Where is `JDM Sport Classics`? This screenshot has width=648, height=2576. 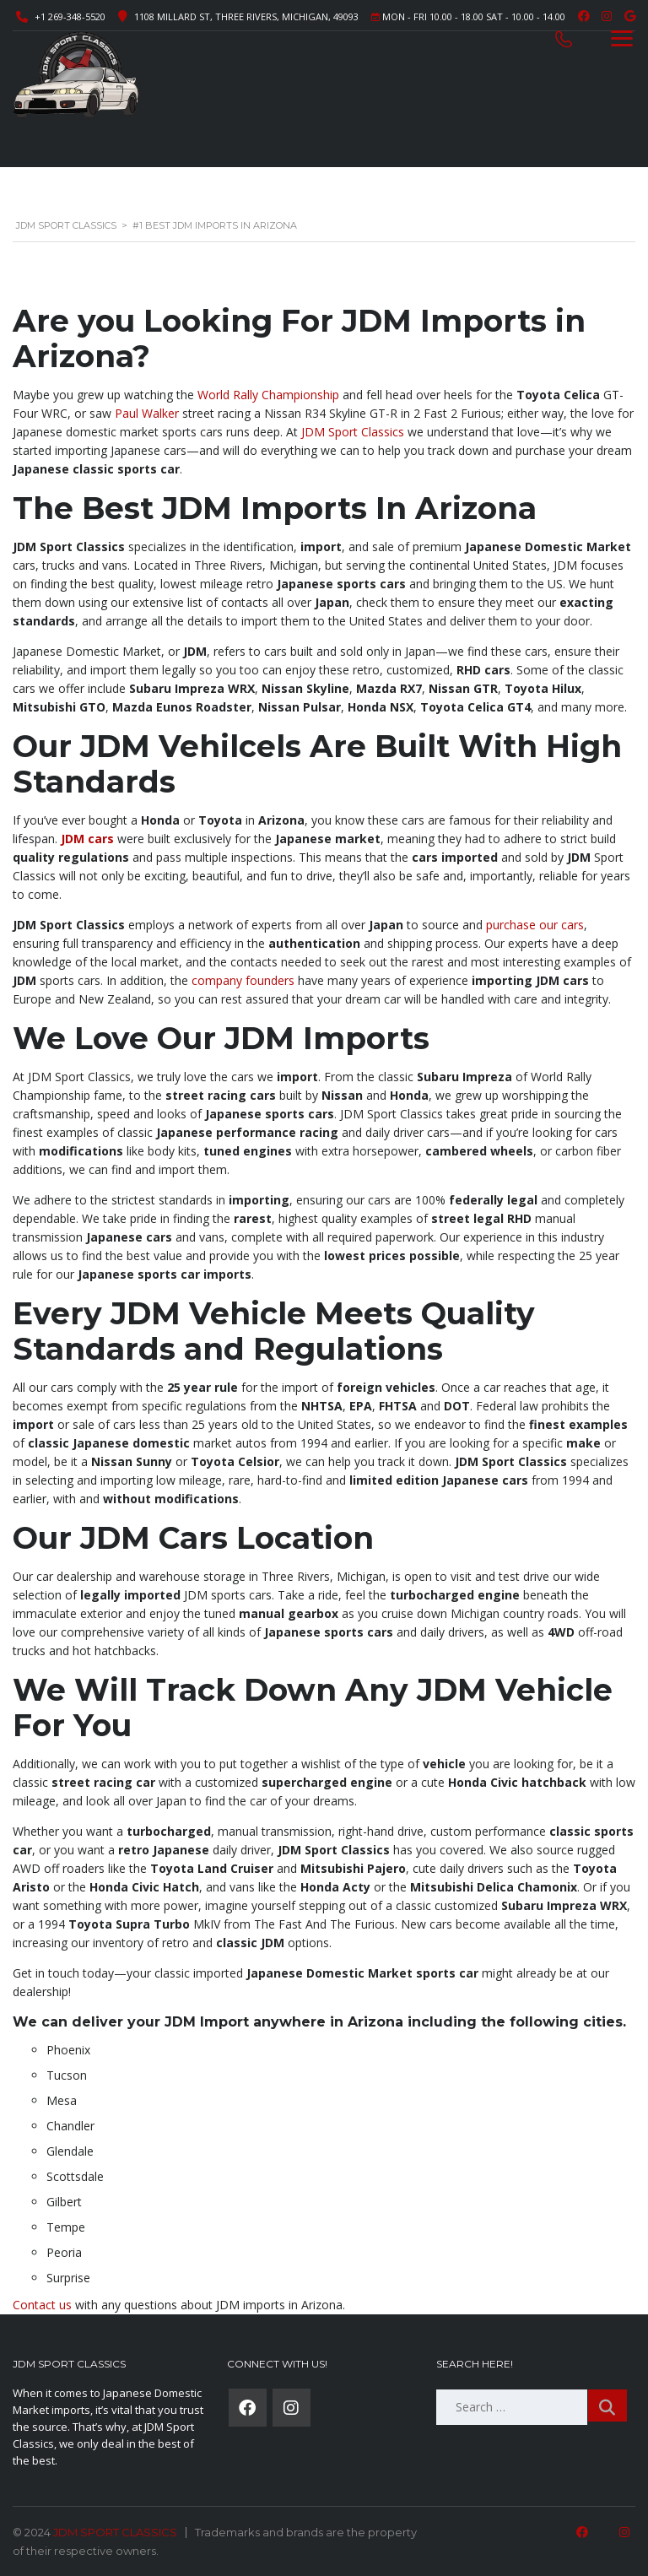 JDM Sport Classics is located at coordinates (352, 432).